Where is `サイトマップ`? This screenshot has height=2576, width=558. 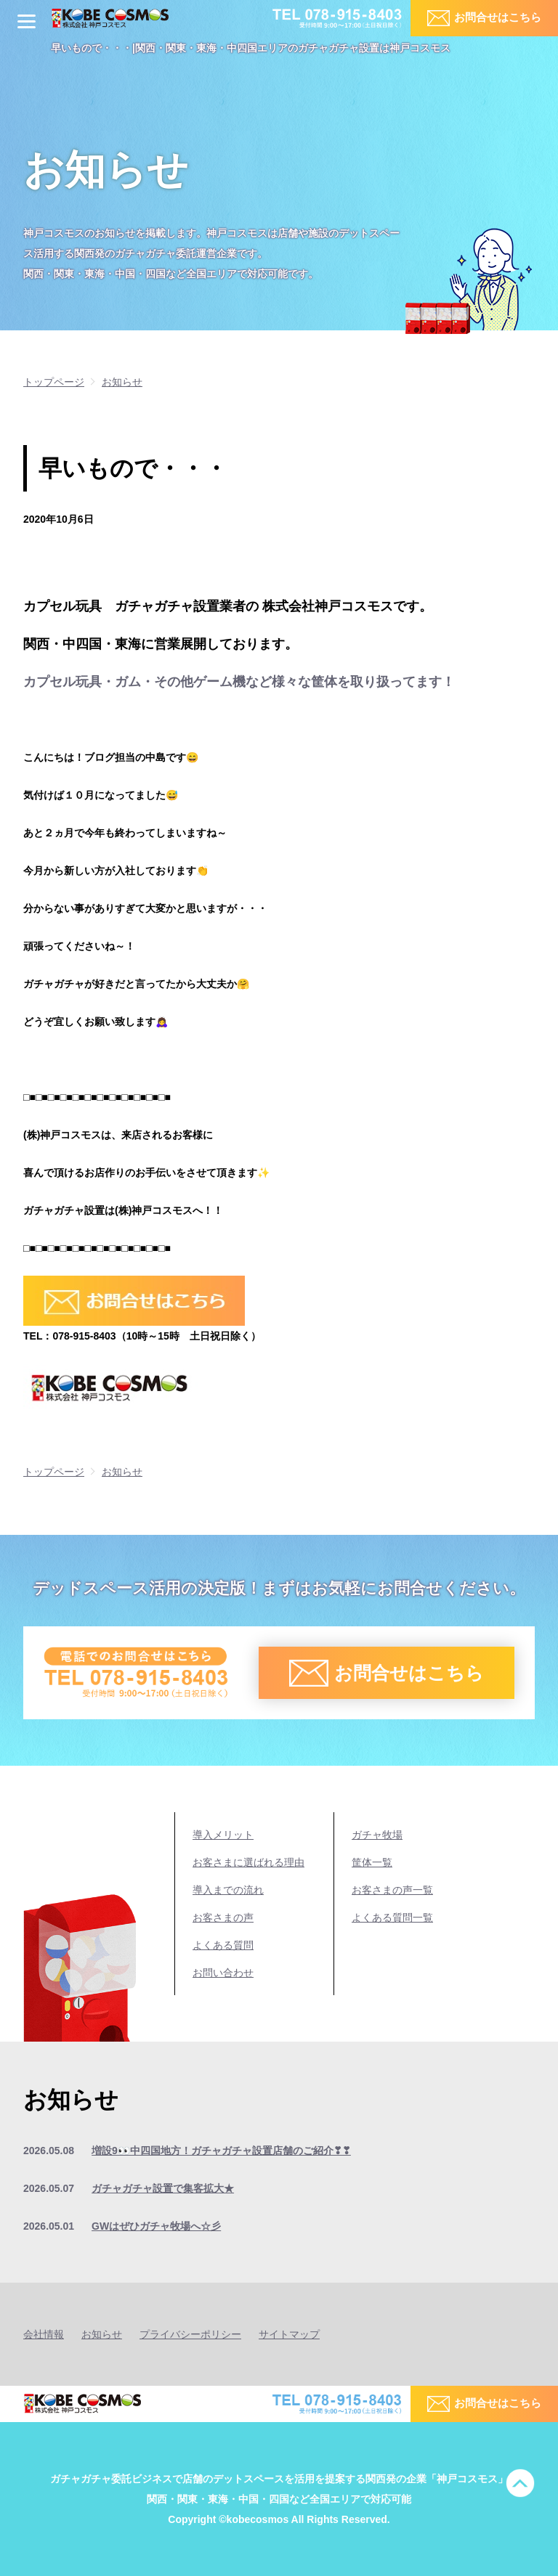
サイトマップ is located at coordinates (289, 2334).